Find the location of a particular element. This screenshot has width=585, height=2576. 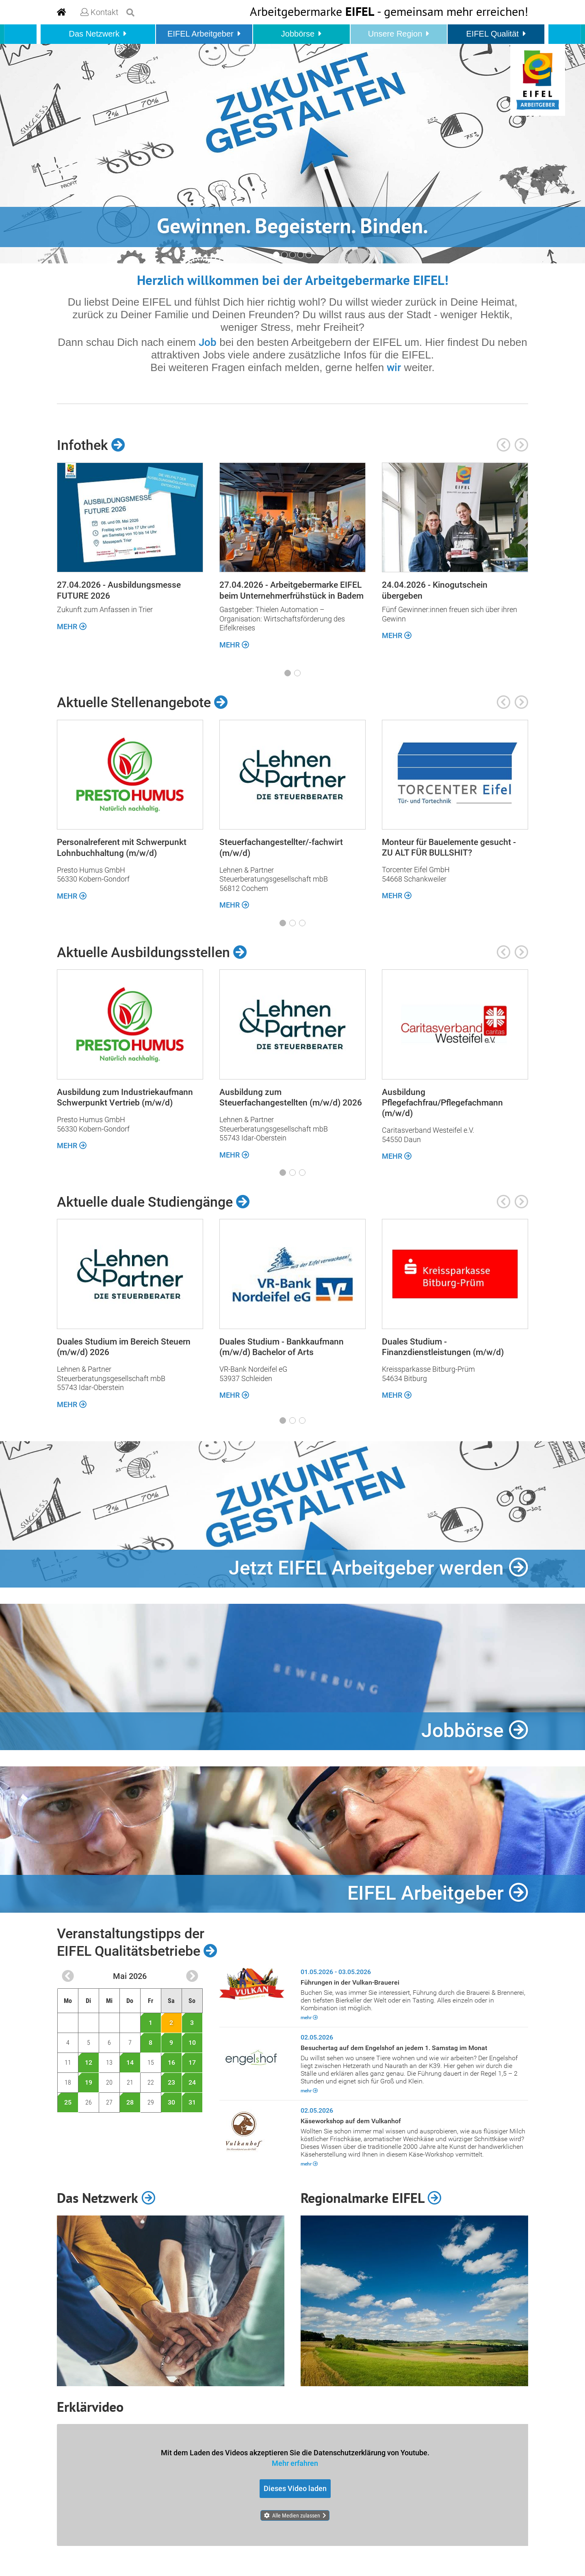

Mehr erfahren is located at coordinates (295, 2463).